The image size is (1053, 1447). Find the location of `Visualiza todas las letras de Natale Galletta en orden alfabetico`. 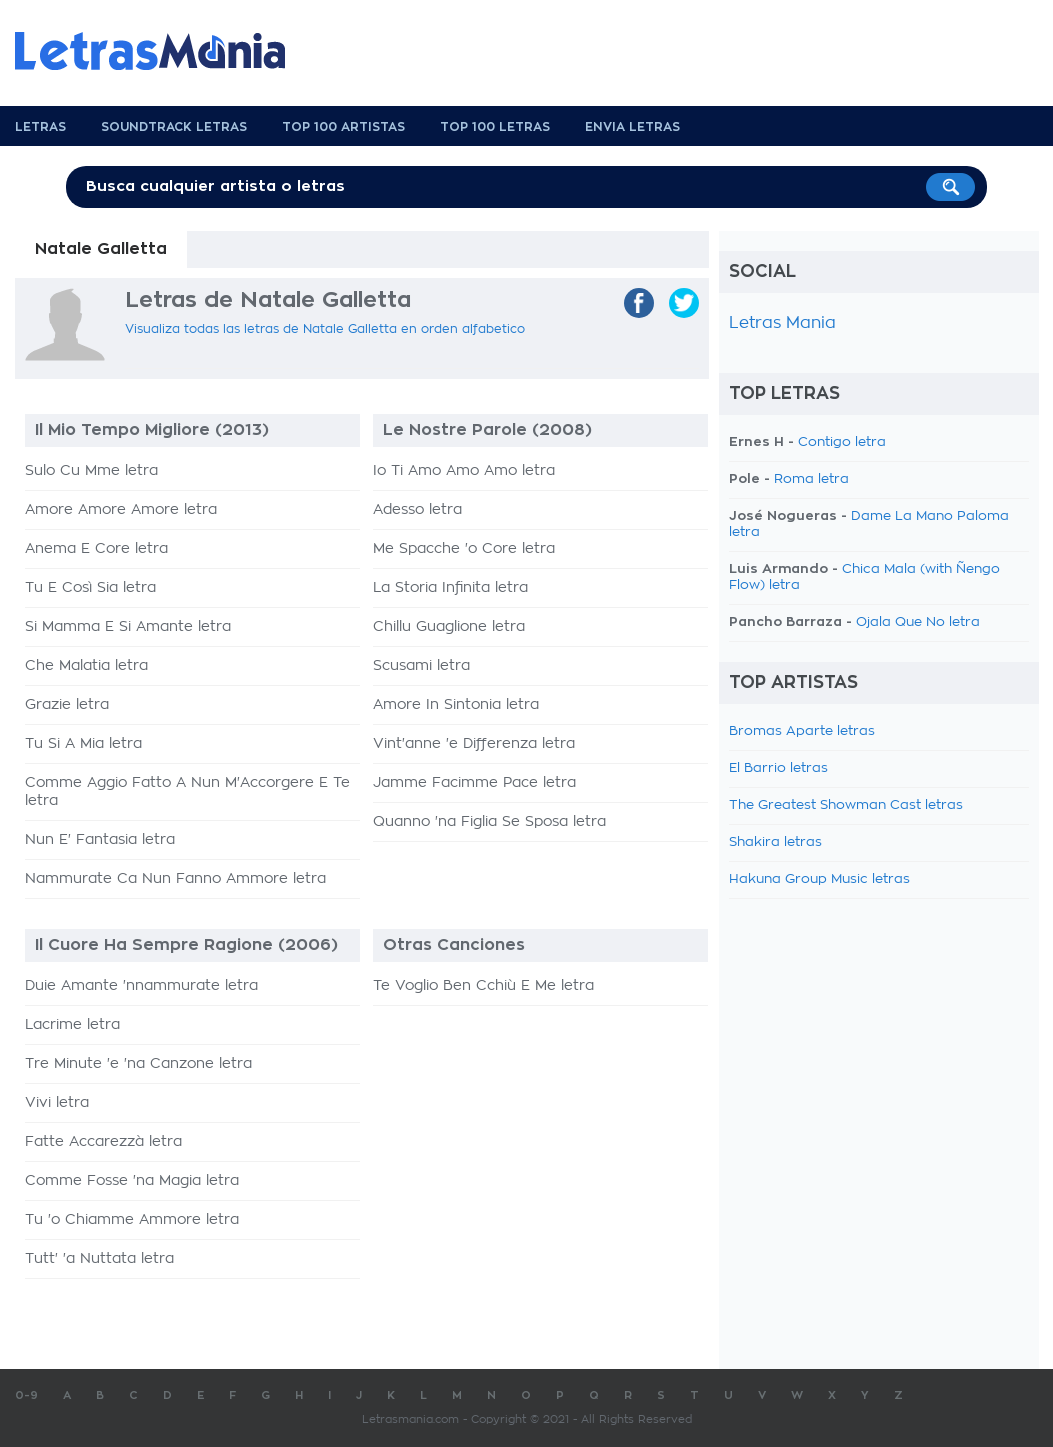

Visualiza todas las letras de Natale Galletta en orden alfabetico is located at coordinates (325, 329).